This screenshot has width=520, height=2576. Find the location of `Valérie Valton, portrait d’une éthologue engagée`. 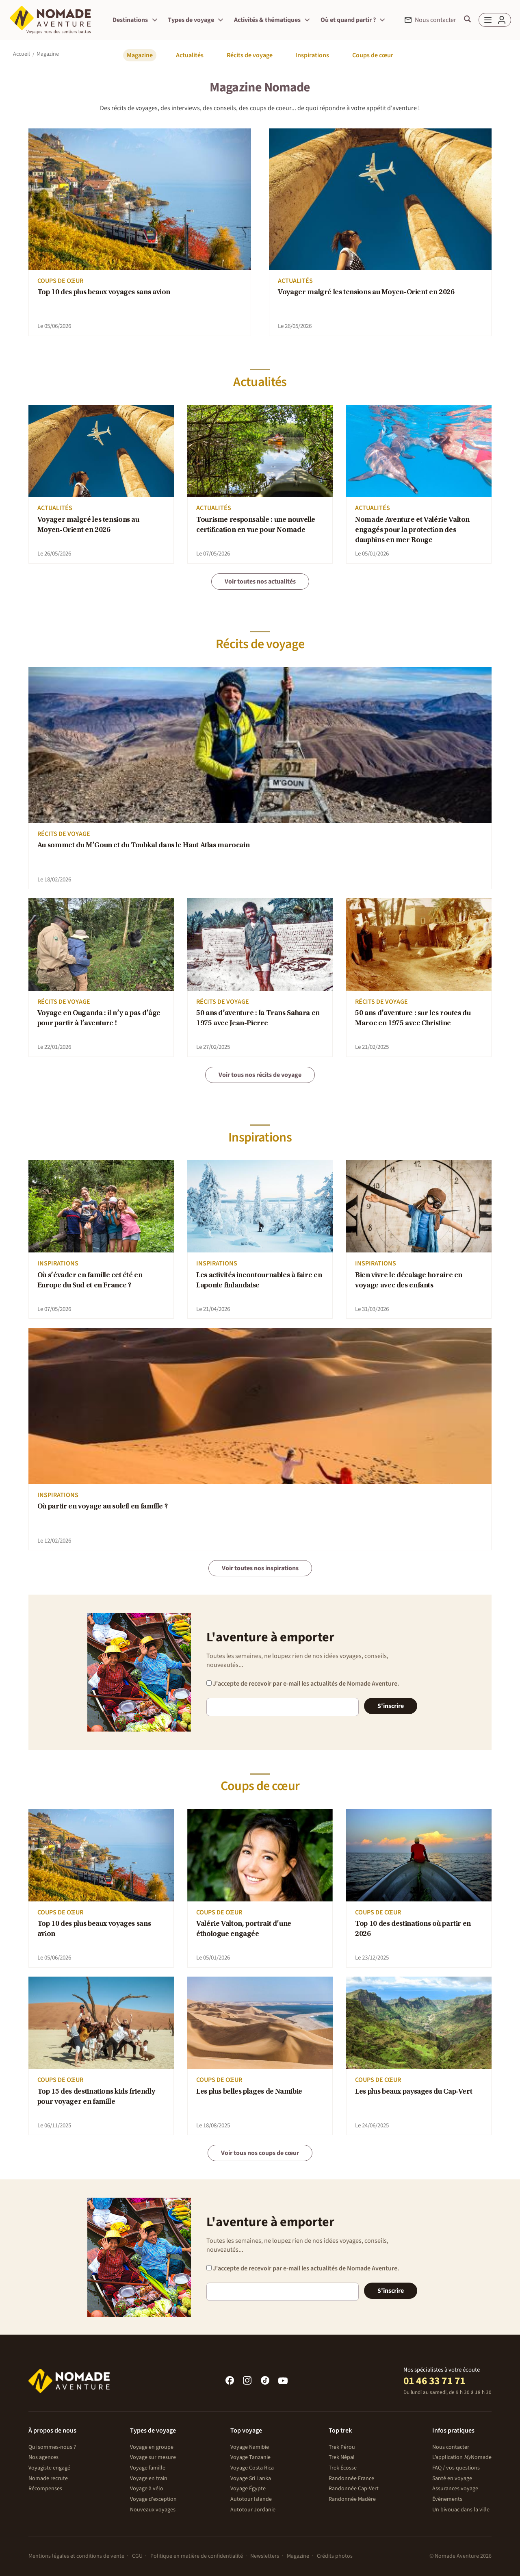

Valérie Valton, portrait d’une éthologue engagée is located at coordinates (243, 1929).